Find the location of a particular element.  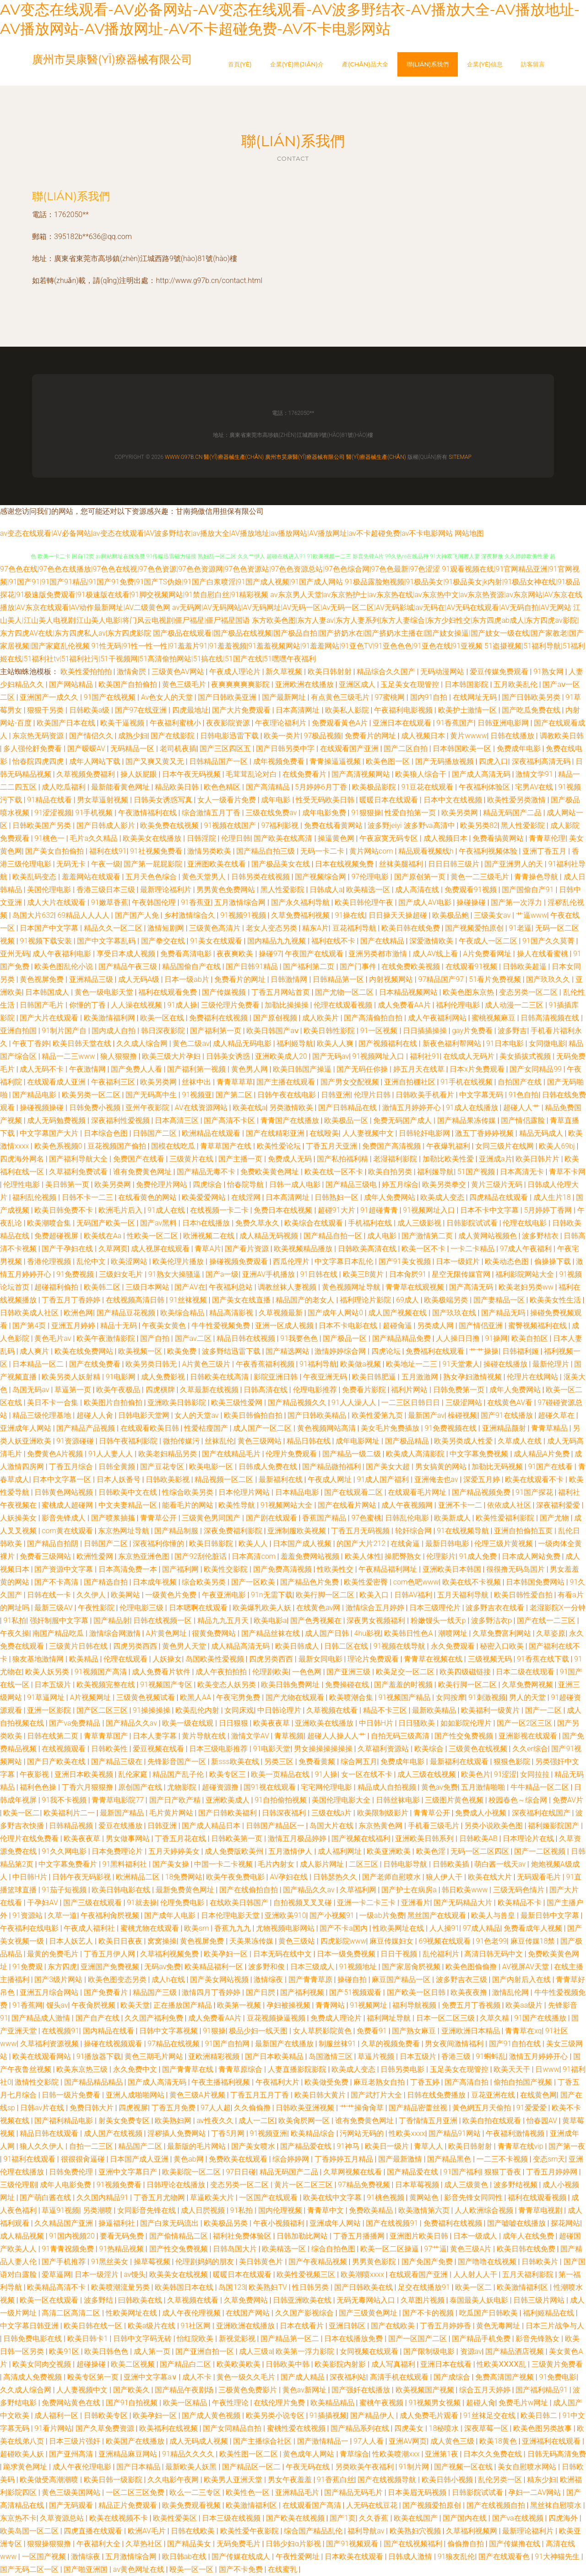

午夜福利大全 is located at coordinates (99, 2543).